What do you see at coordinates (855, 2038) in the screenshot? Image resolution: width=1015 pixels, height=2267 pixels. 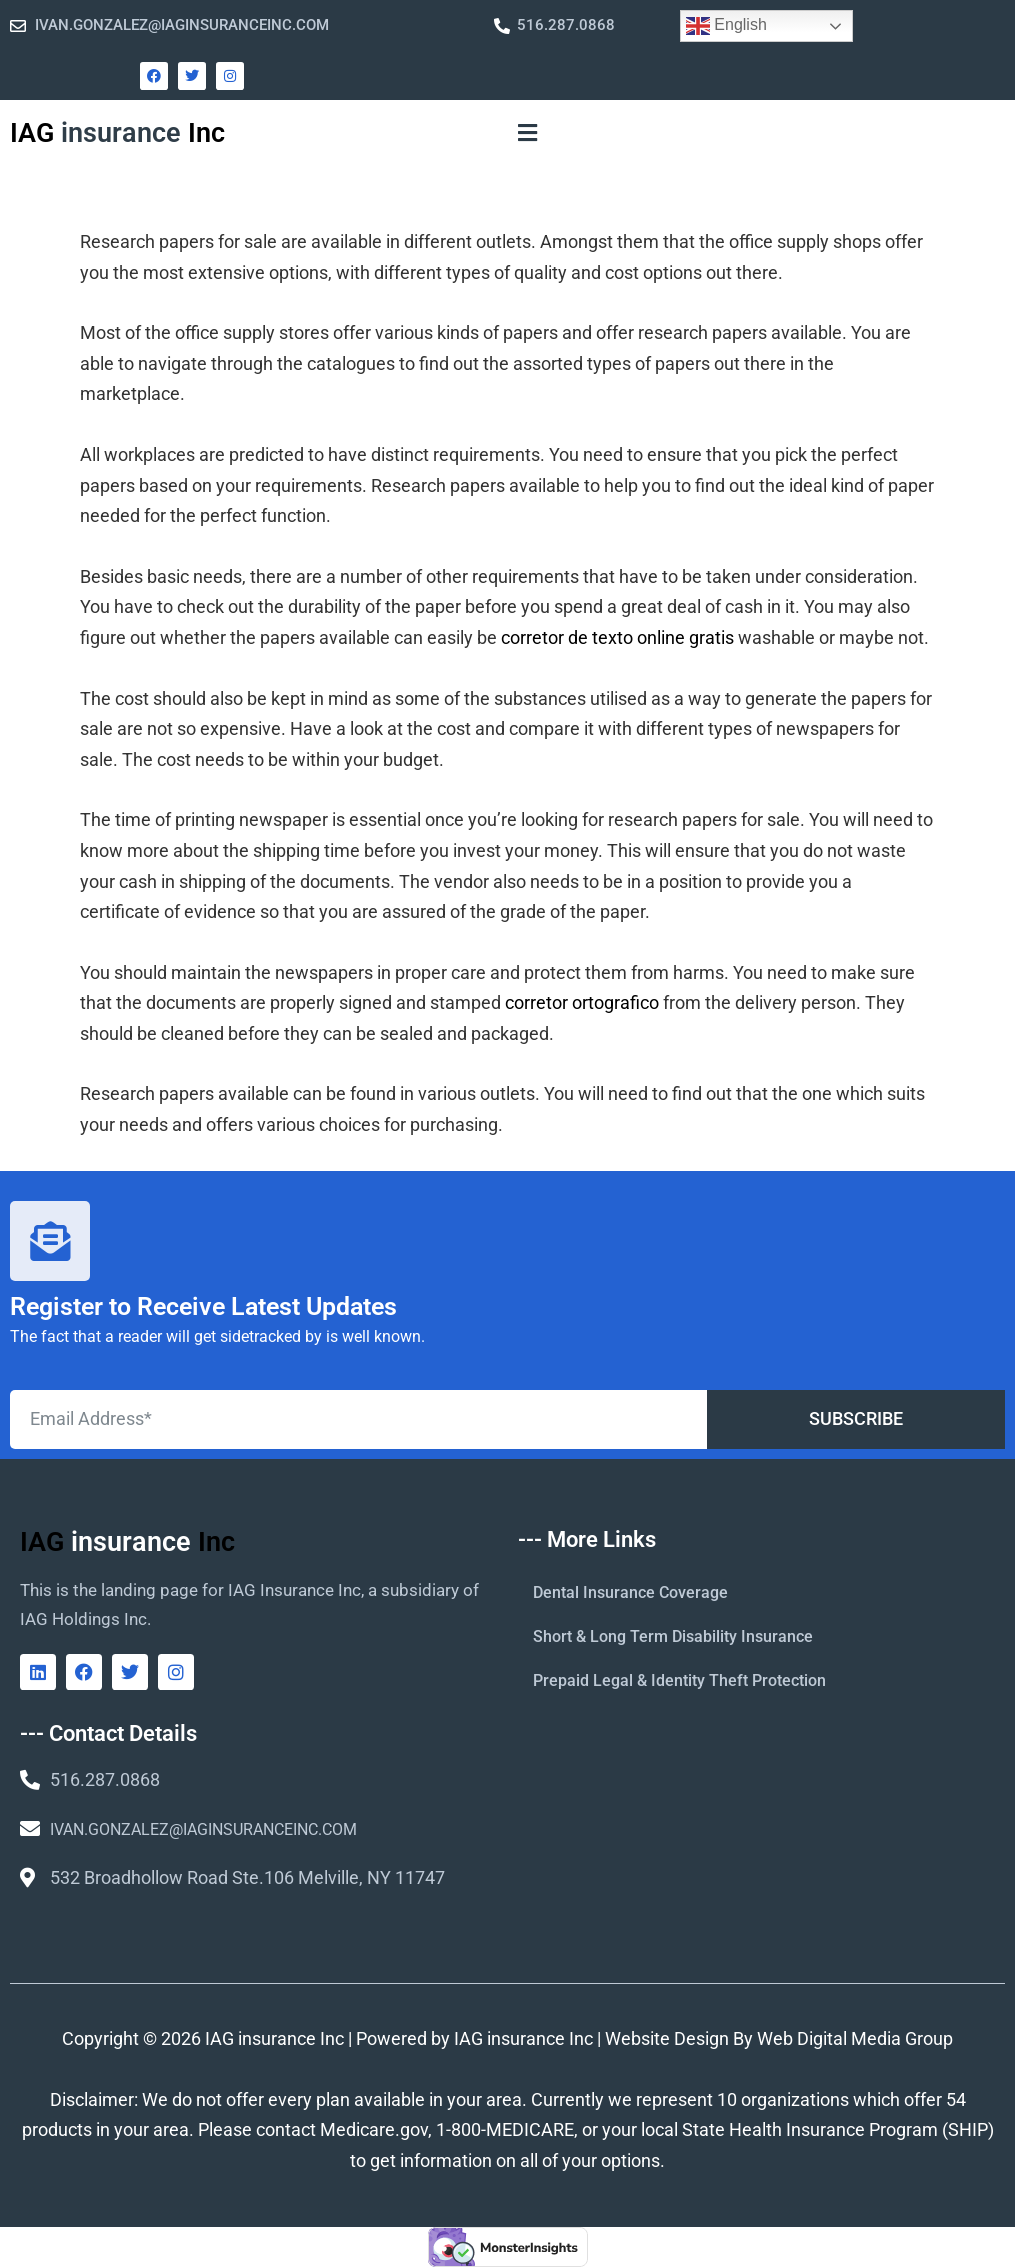 I see `Web Digital Media Group` at bounding box center [855, 2038].